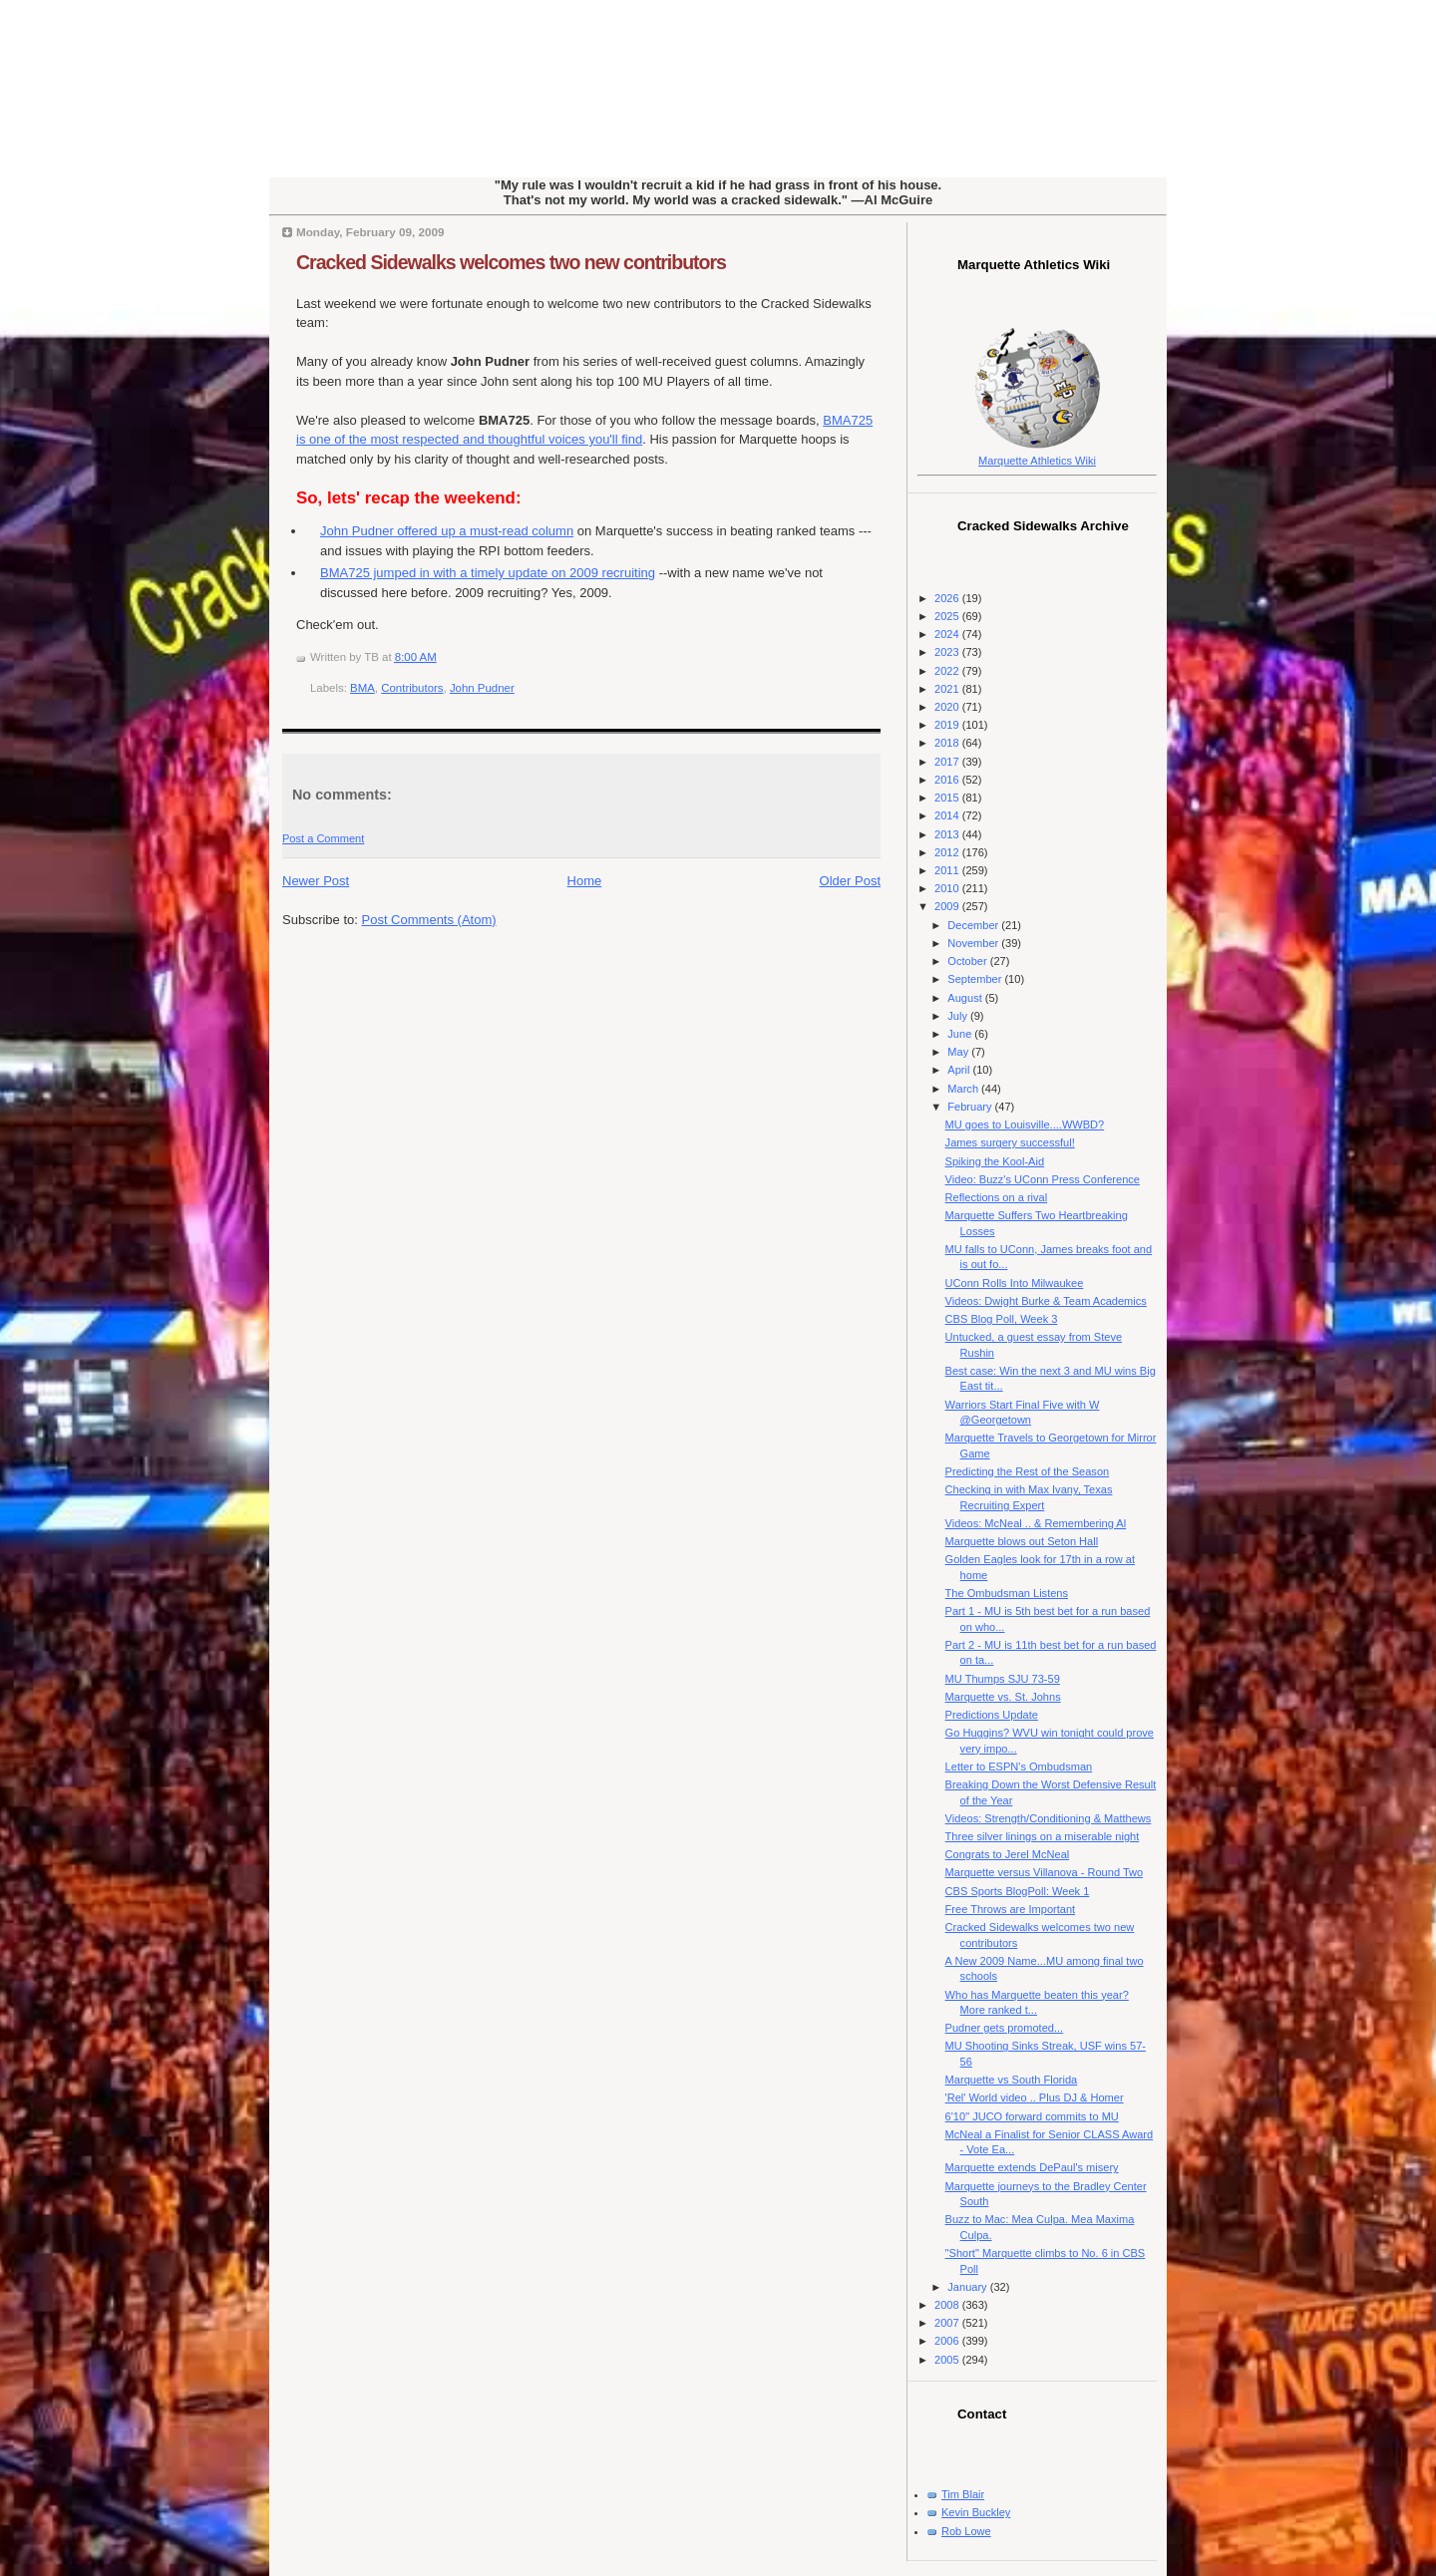  I want to click on November, so click(974, 943).